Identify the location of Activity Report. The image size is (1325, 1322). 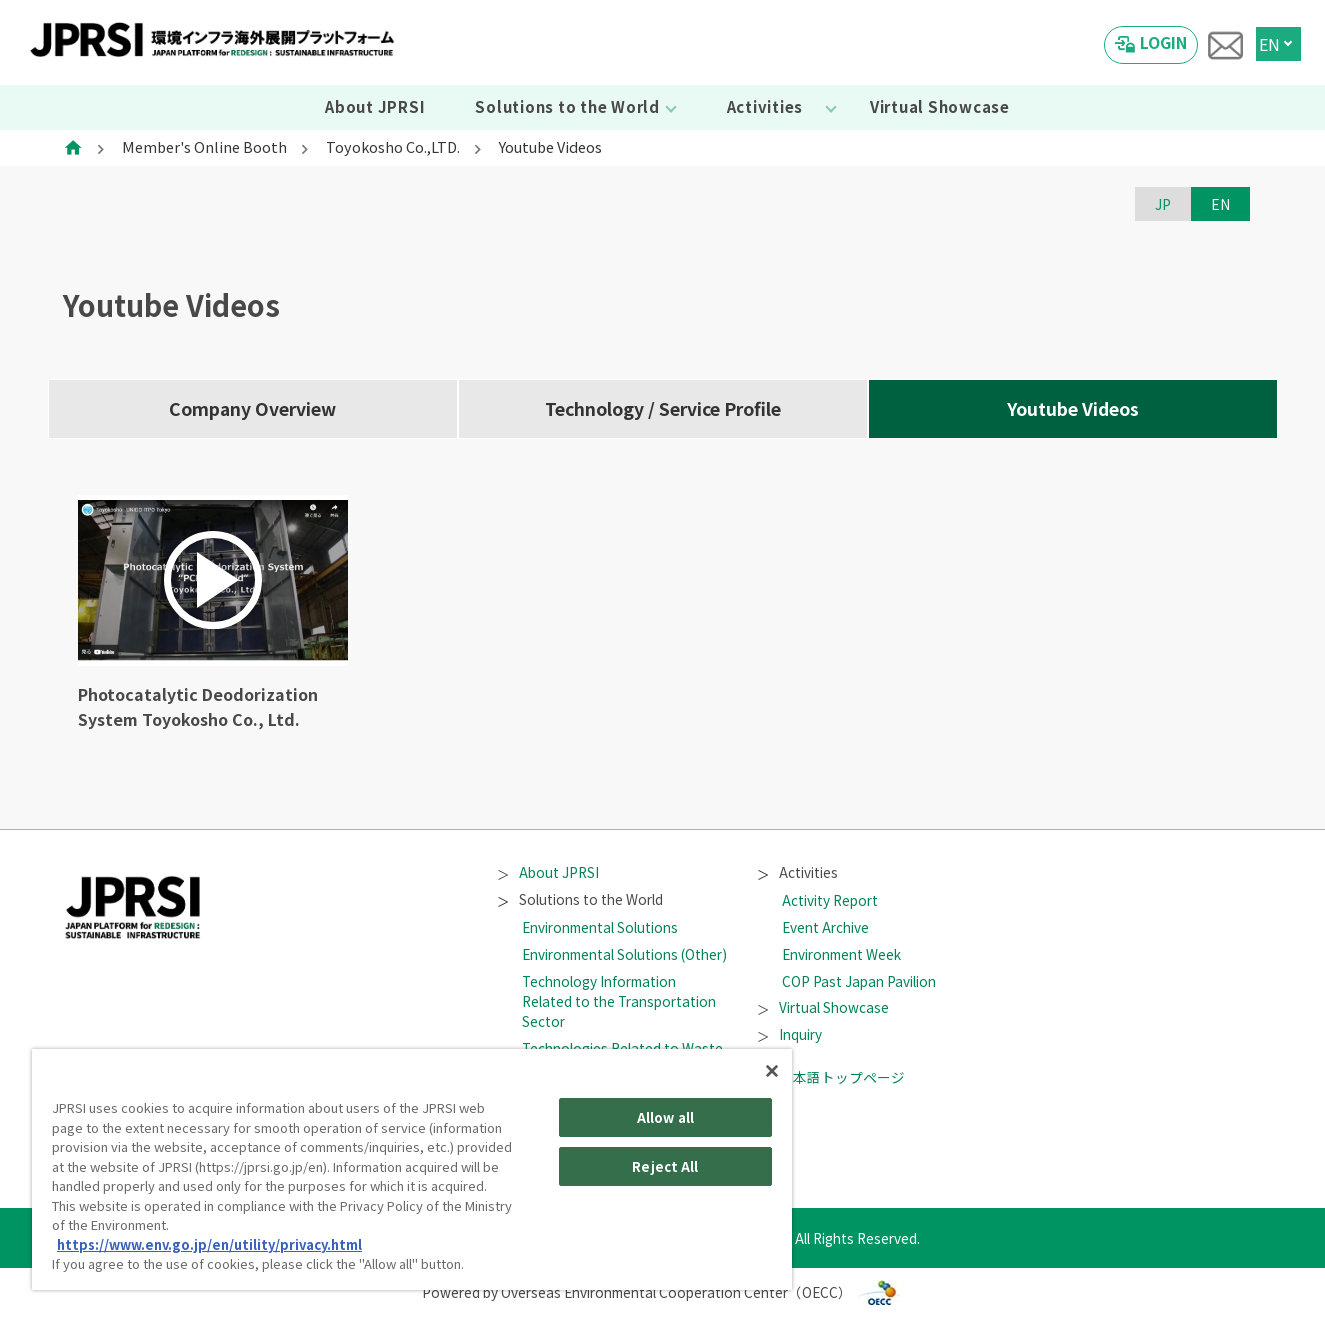
(830, 900).